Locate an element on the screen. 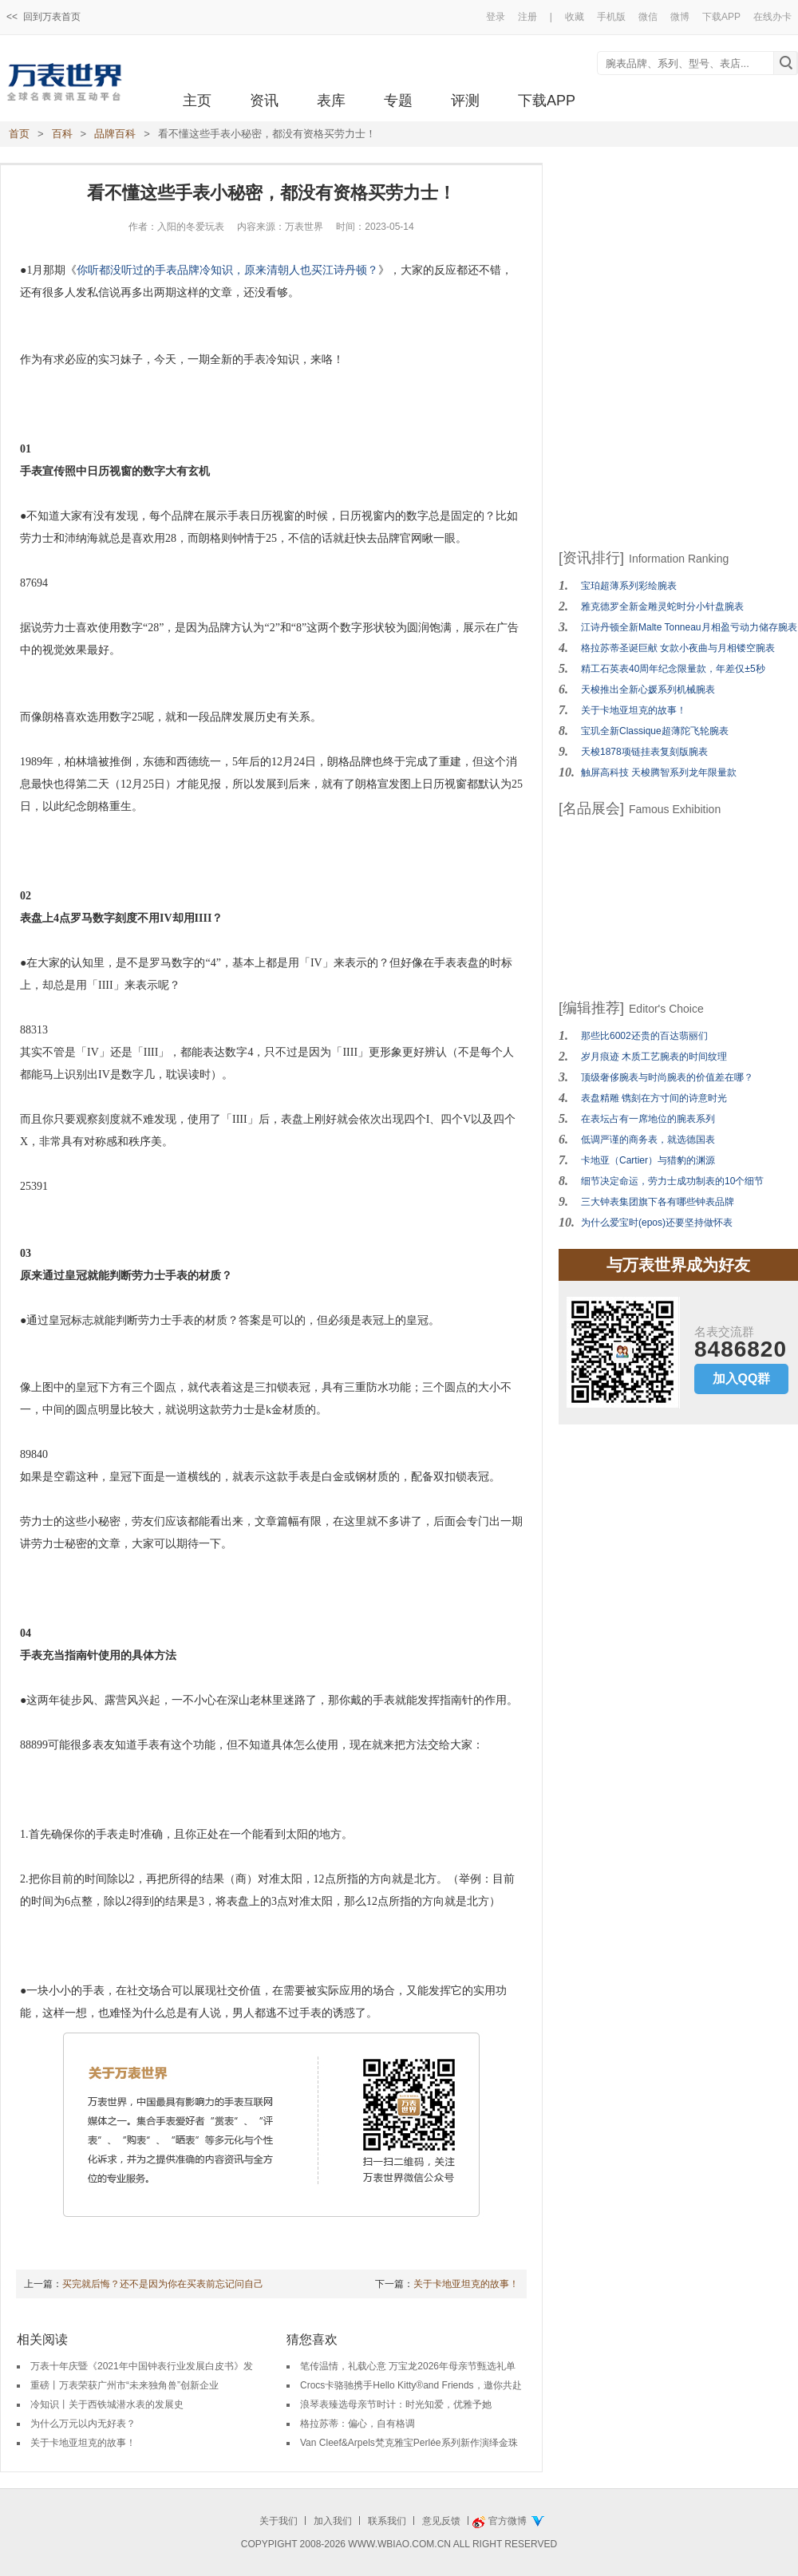 Image resolution: width=798 pixels, height=2576 pixels. 加入QQ群 is located at coordinates (742, 1378).